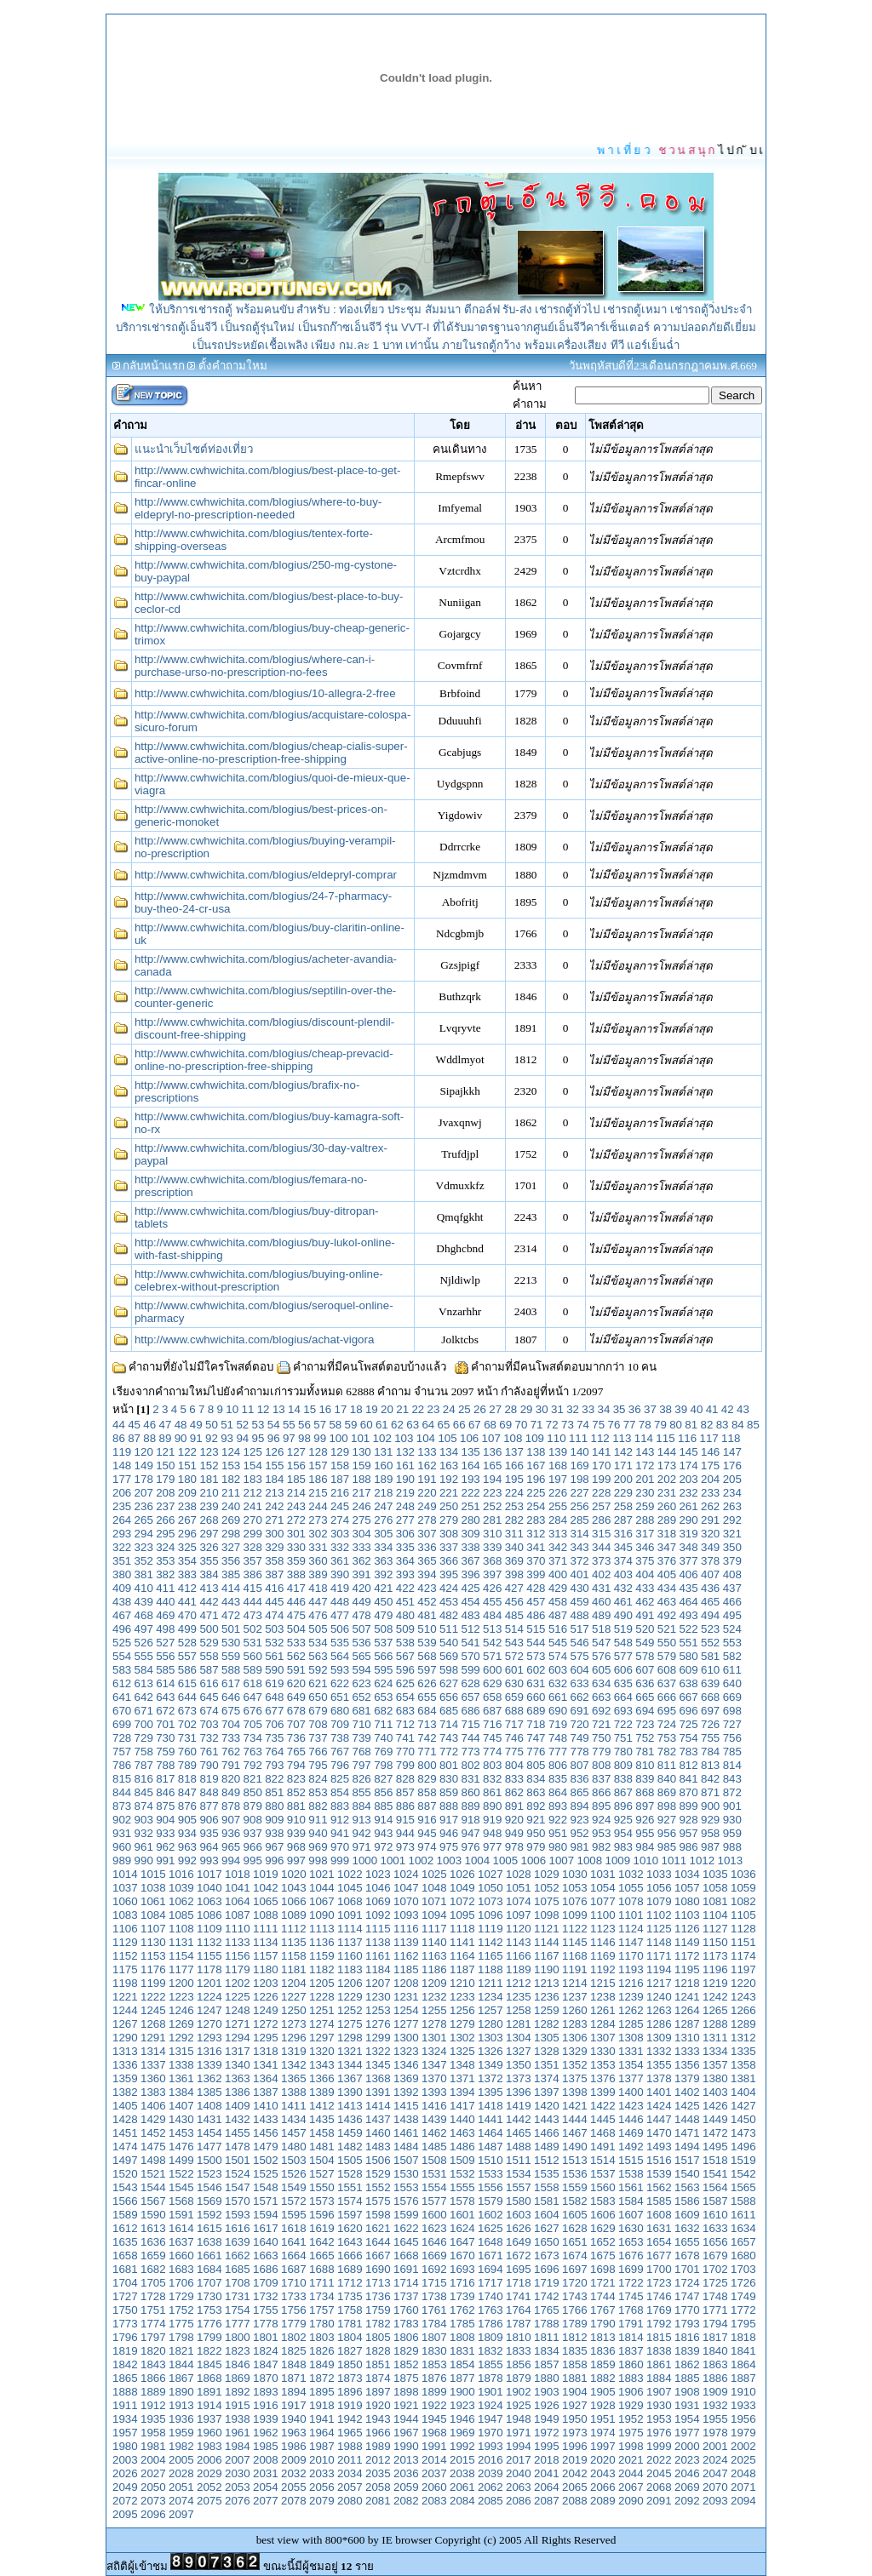  What do you see at coordinates (462, 2010) in the screenshot?
I see `1256` at bounding box center [462, 2010].